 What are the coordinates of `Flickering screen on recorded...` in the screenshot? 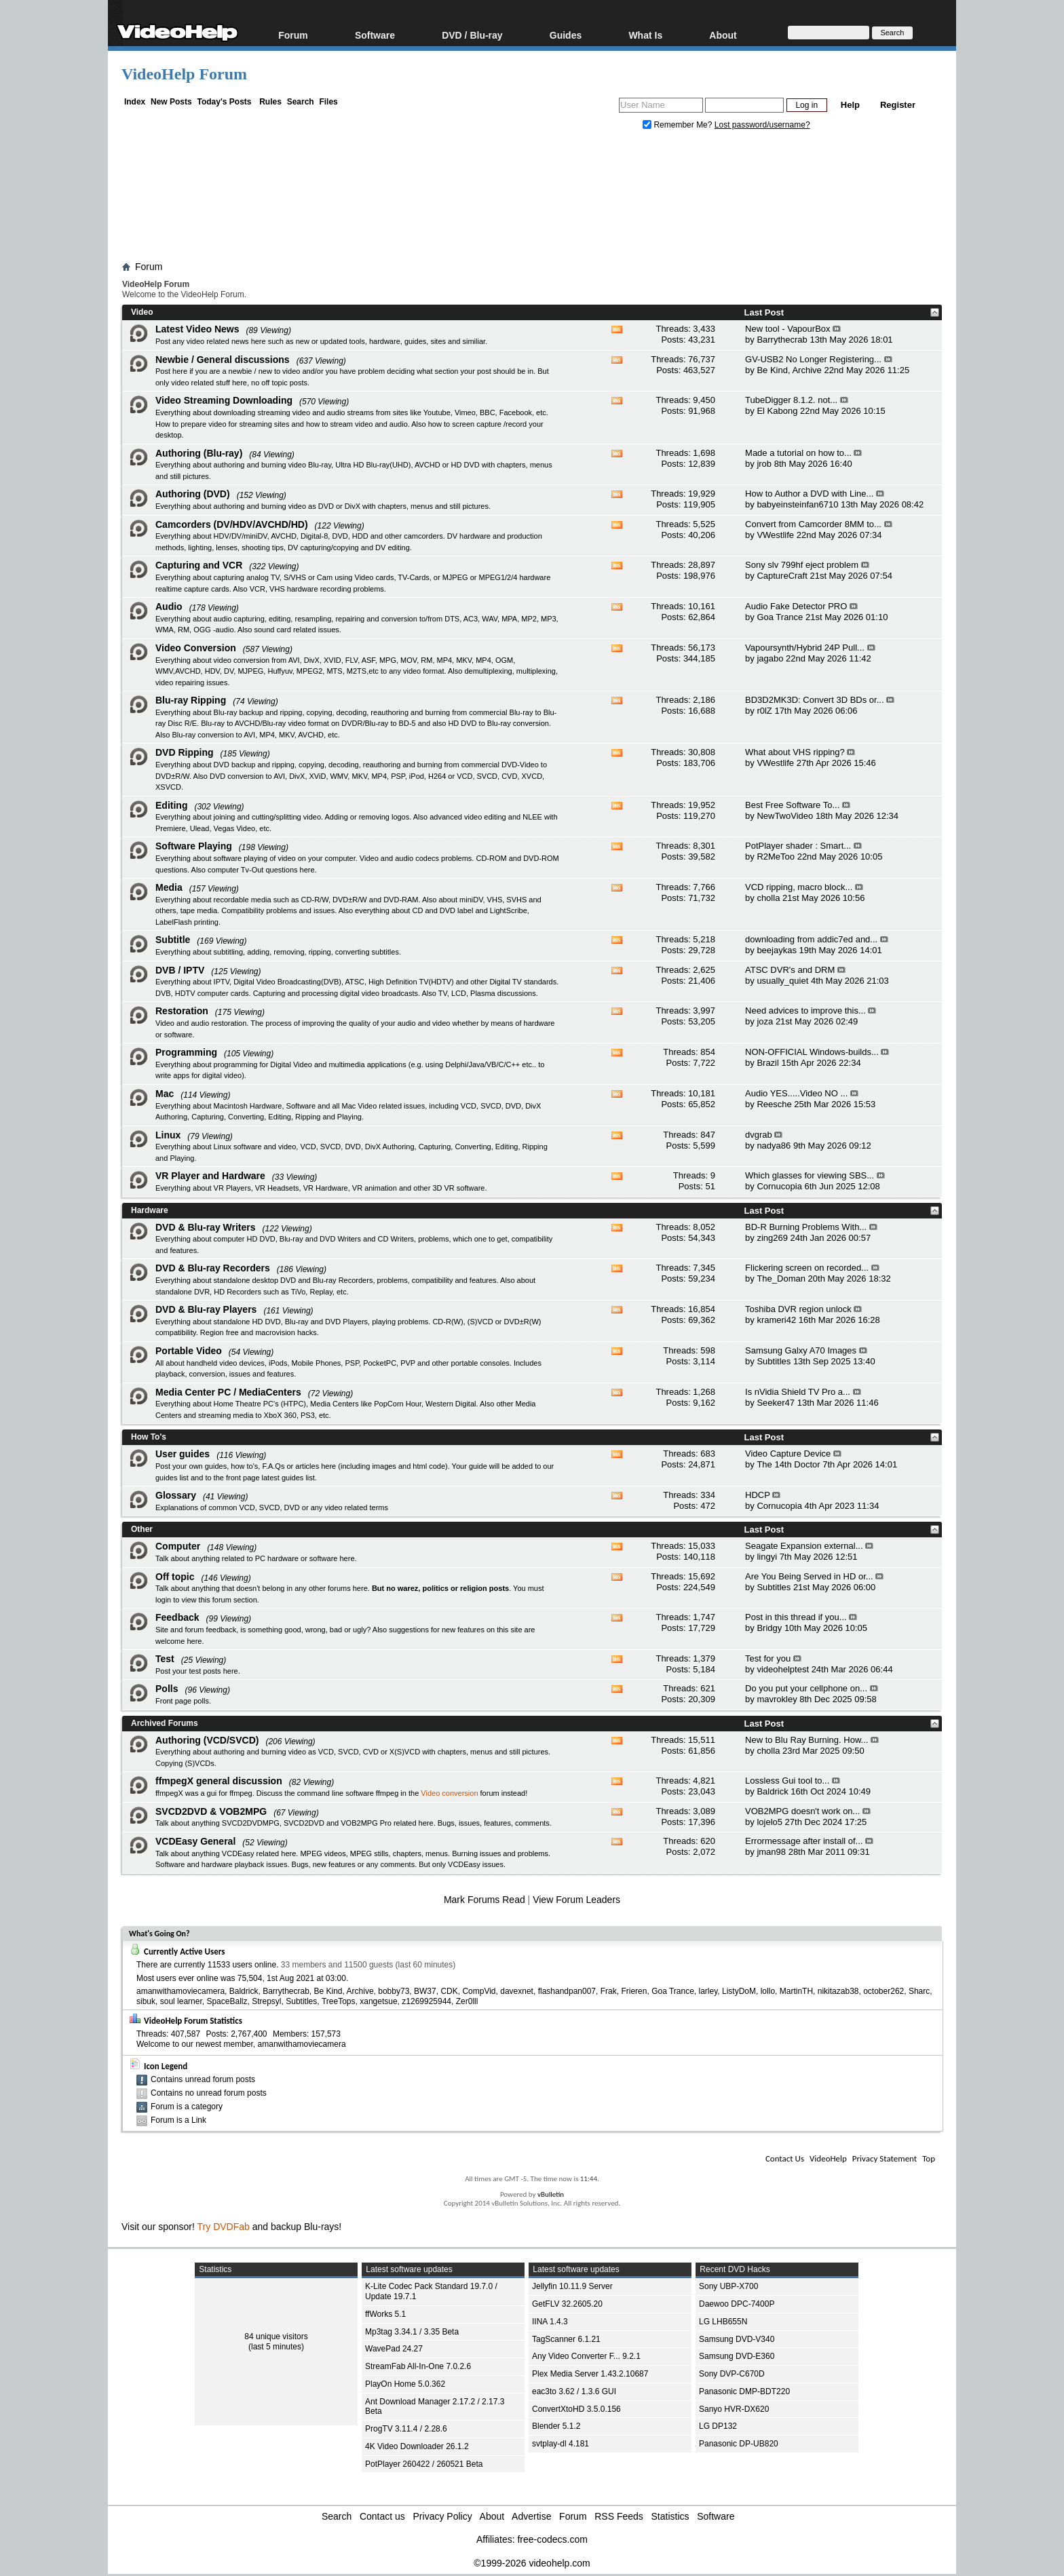 It's located at (807, 1268).